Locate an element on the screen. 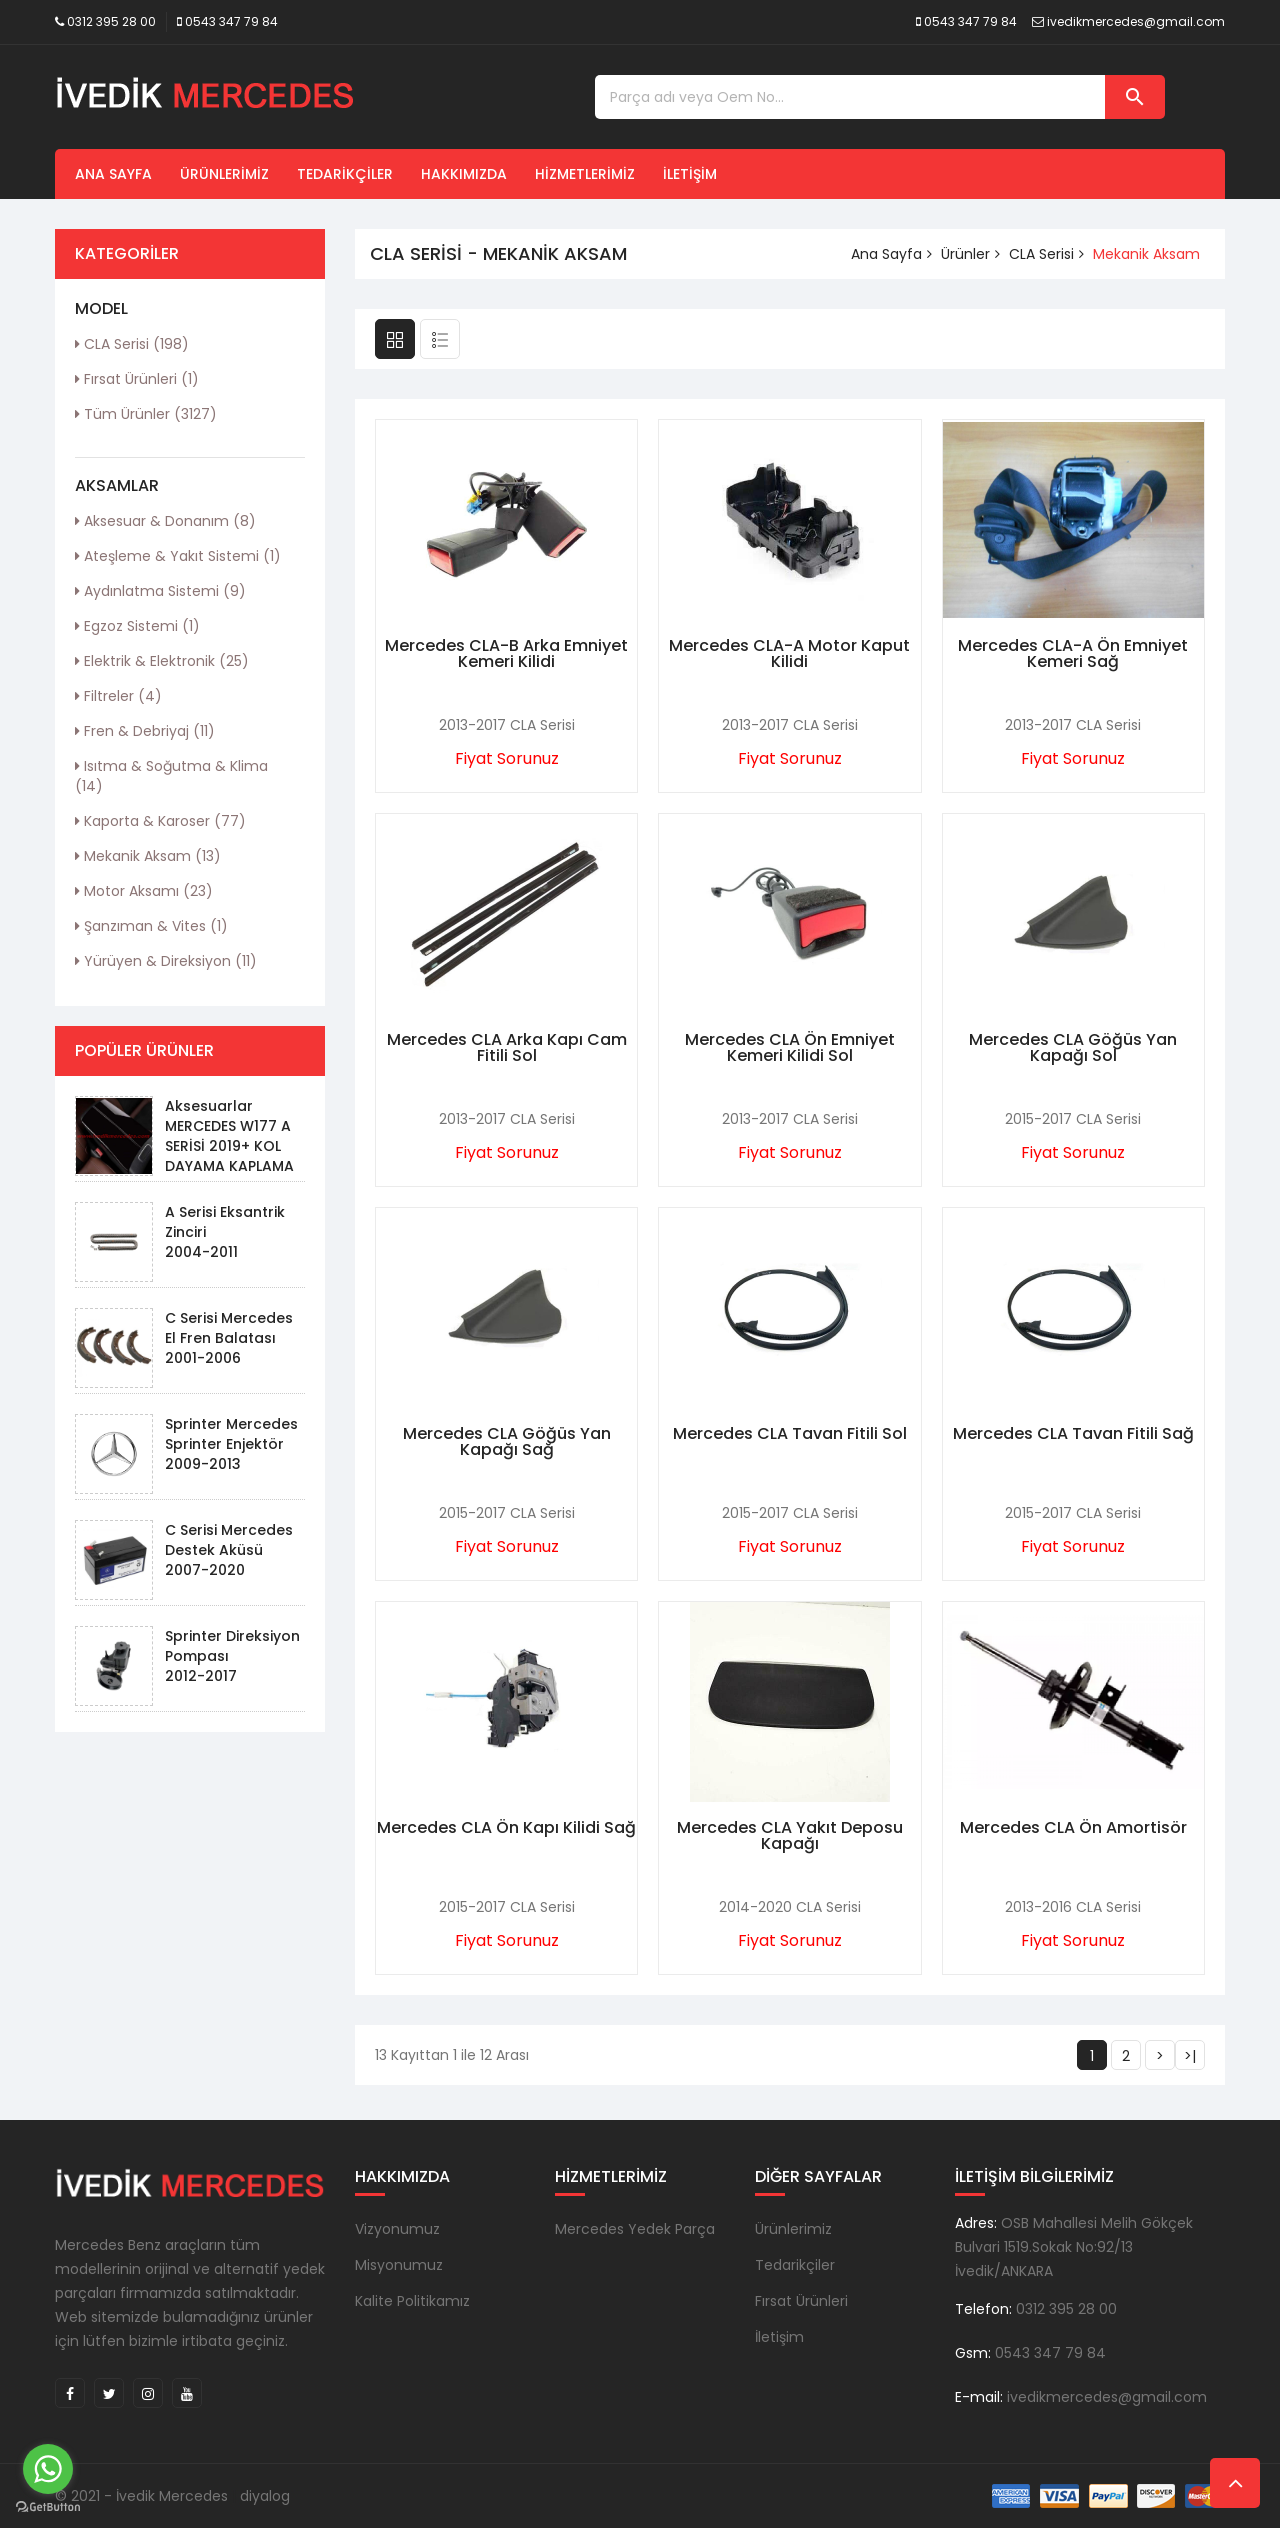 This screenshot has height=2528, width=1280. Hakkımızda is located at coordinates (464, 174).